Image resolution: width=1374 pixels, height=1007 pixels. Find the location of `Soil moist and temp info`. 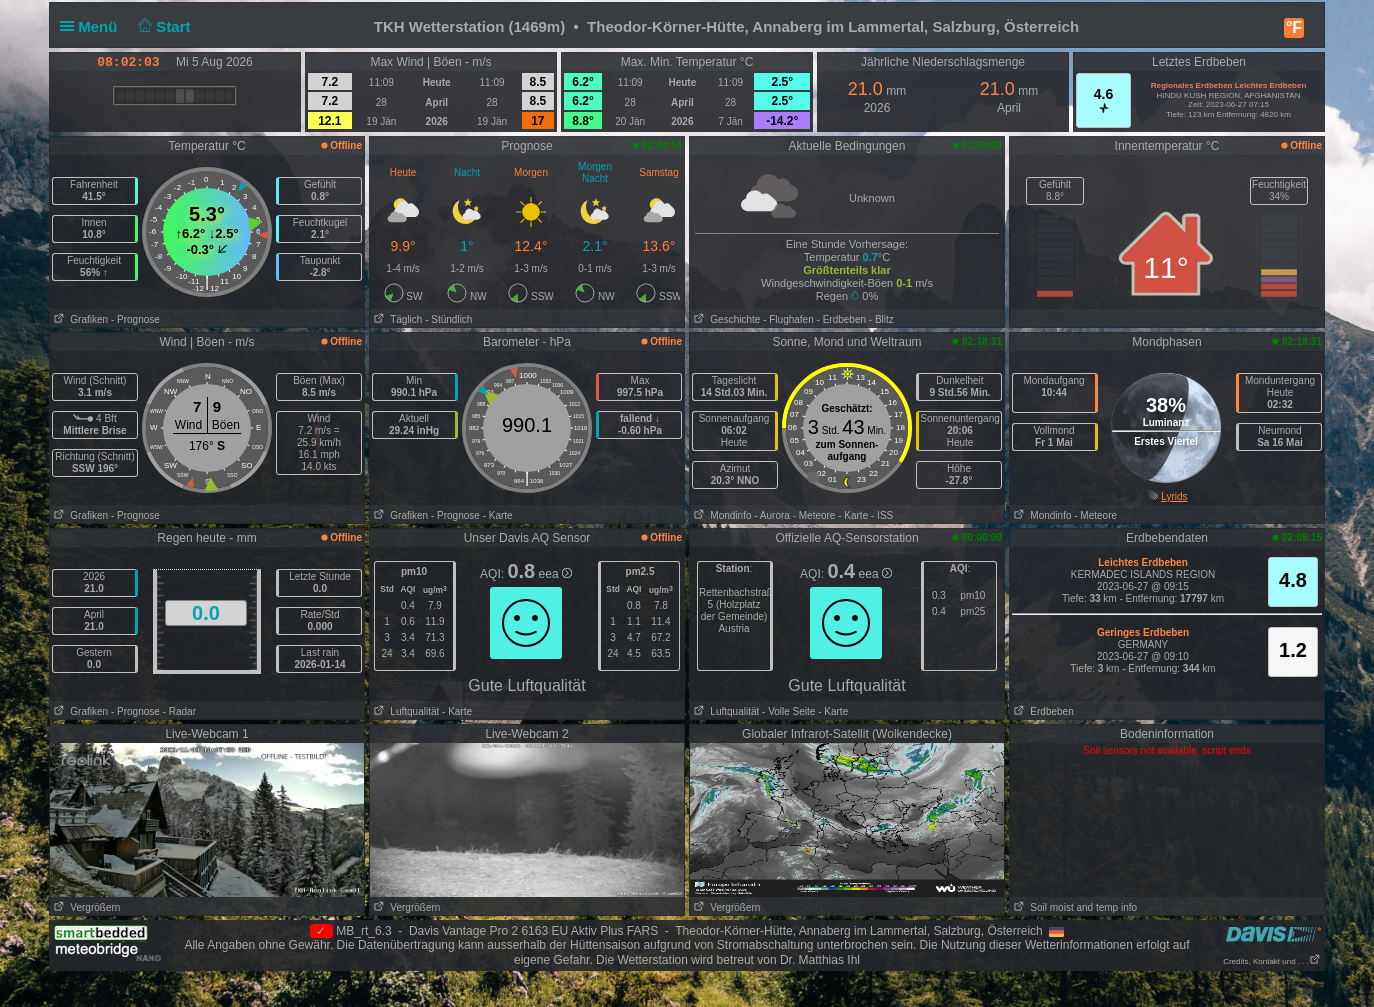

Soil moist and temp info is located at coordinates (1073, 907).